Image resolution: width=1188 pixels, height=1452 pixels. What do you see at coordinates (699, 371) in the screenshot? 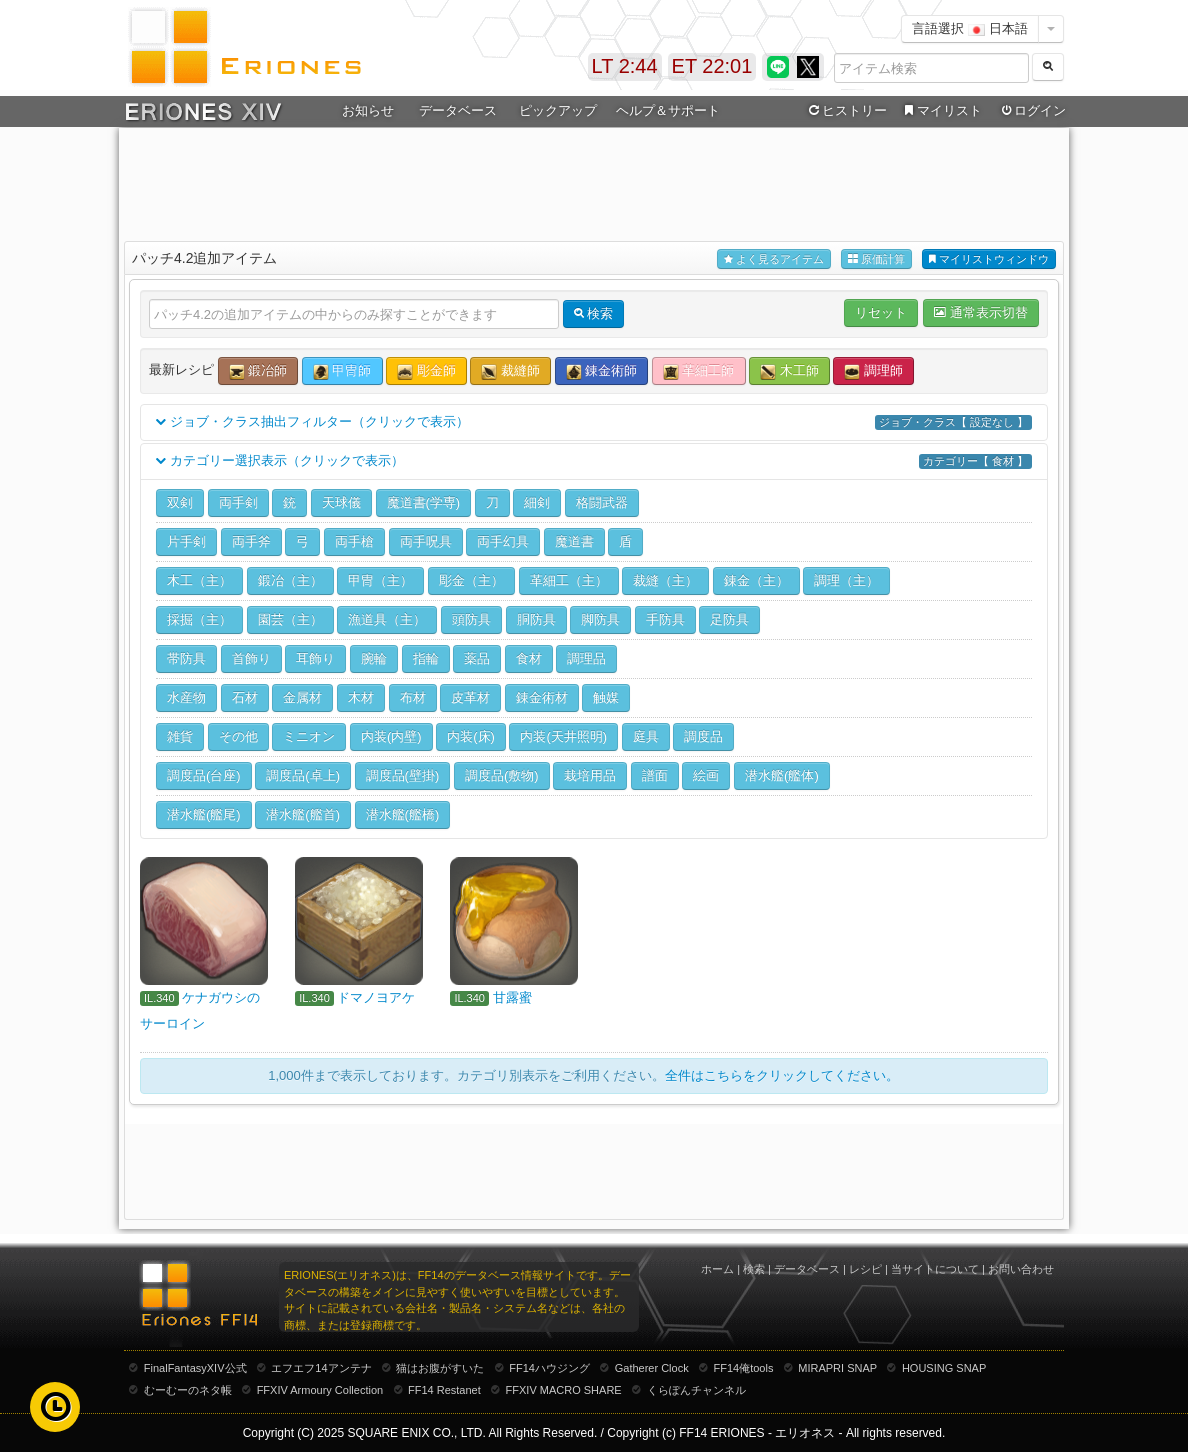
I see `革細工師` at bounding box center [699, 371].